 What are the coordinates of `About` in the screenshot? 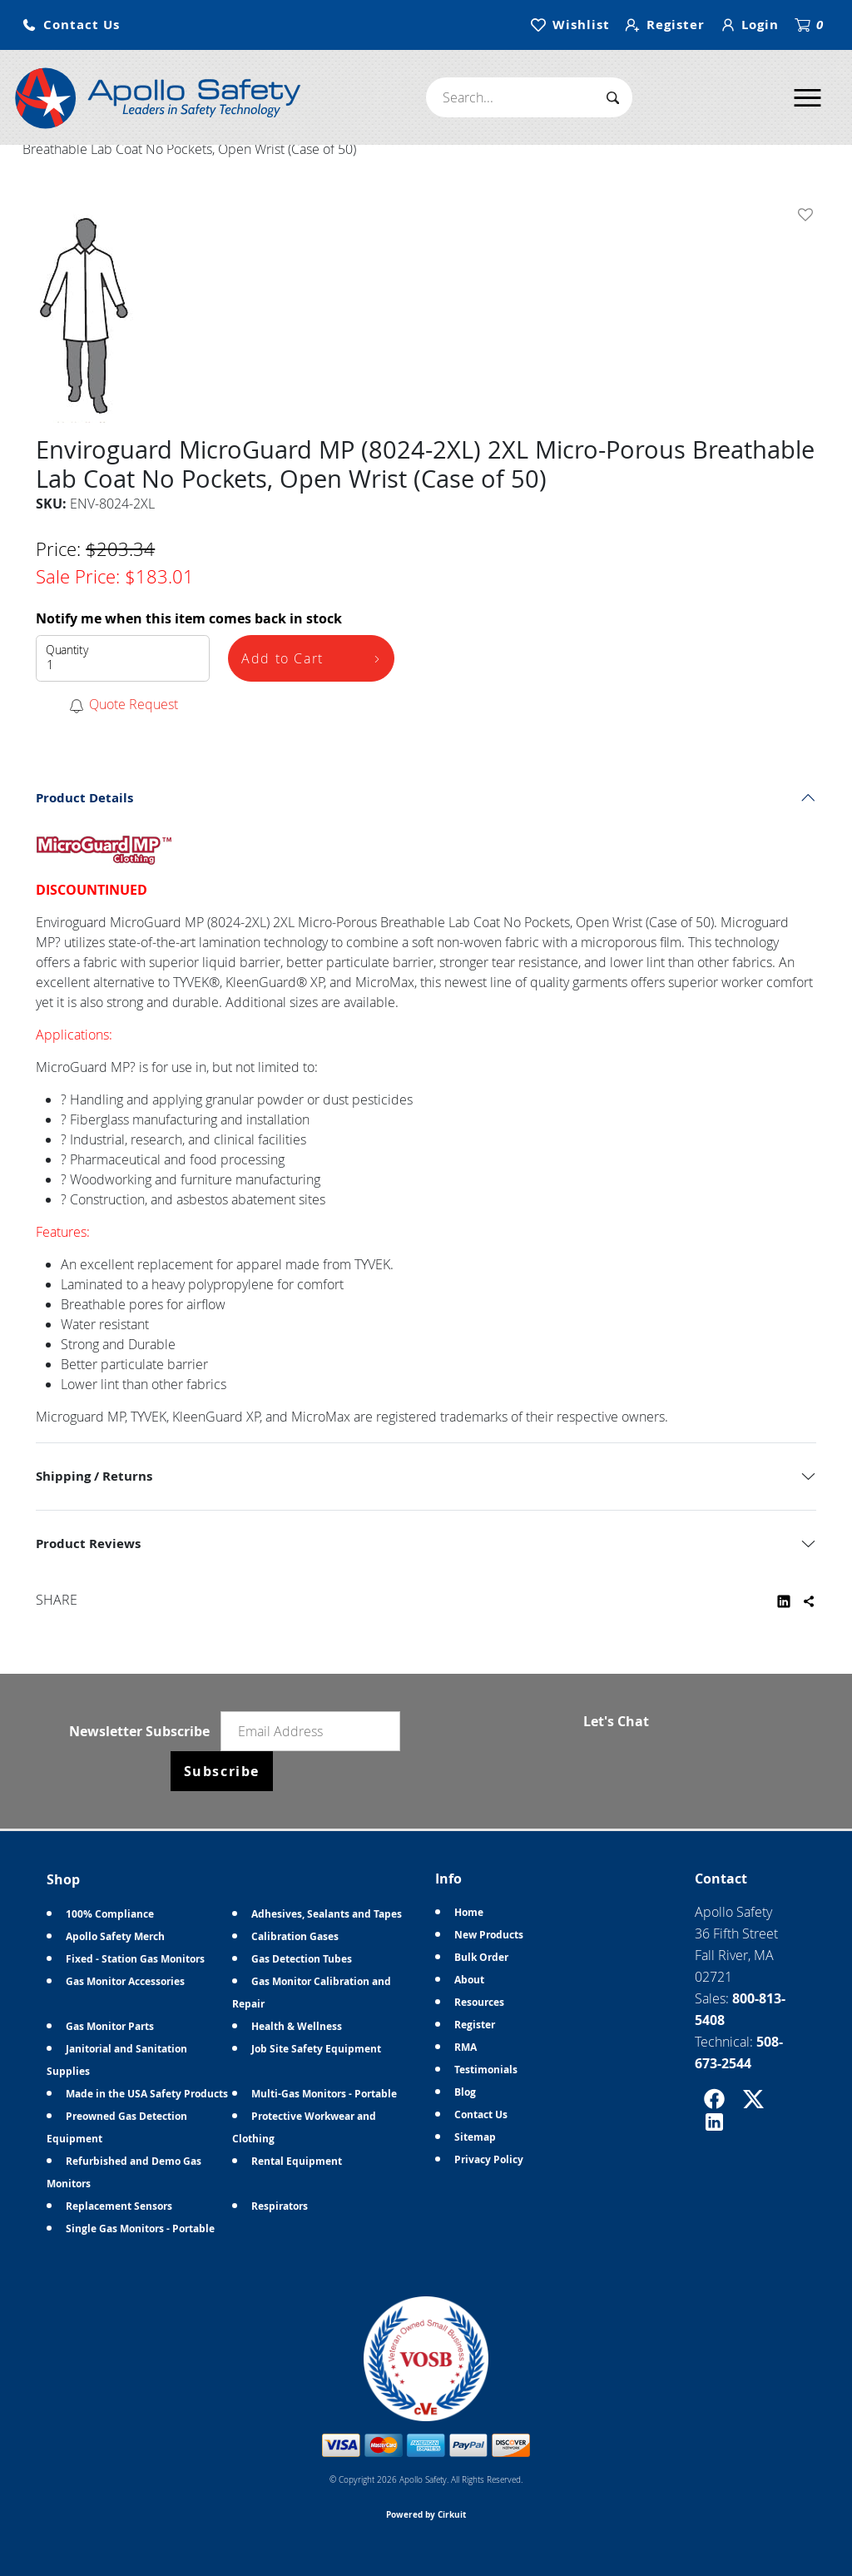 It's located at (469, 1980).